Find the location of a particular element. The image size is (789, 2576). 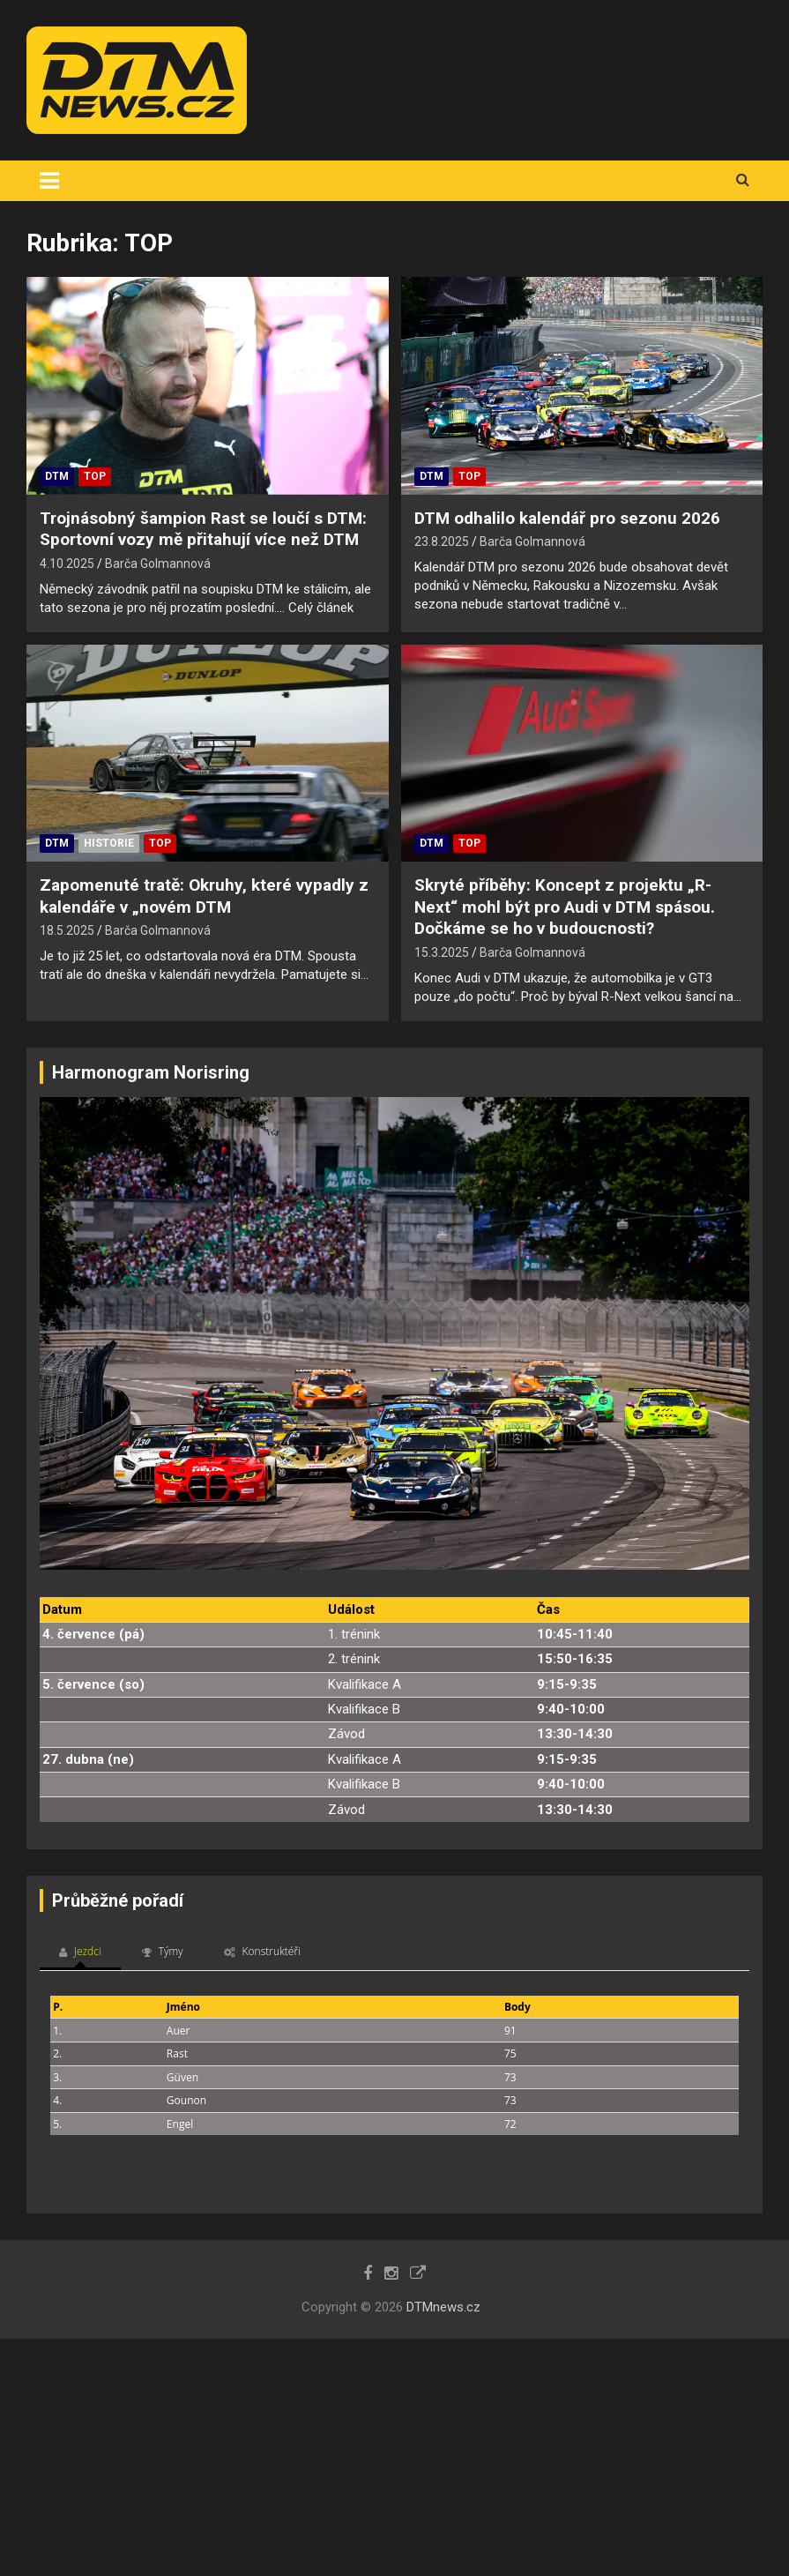

DTMnews.cz is located at coordinates (443, 2307).